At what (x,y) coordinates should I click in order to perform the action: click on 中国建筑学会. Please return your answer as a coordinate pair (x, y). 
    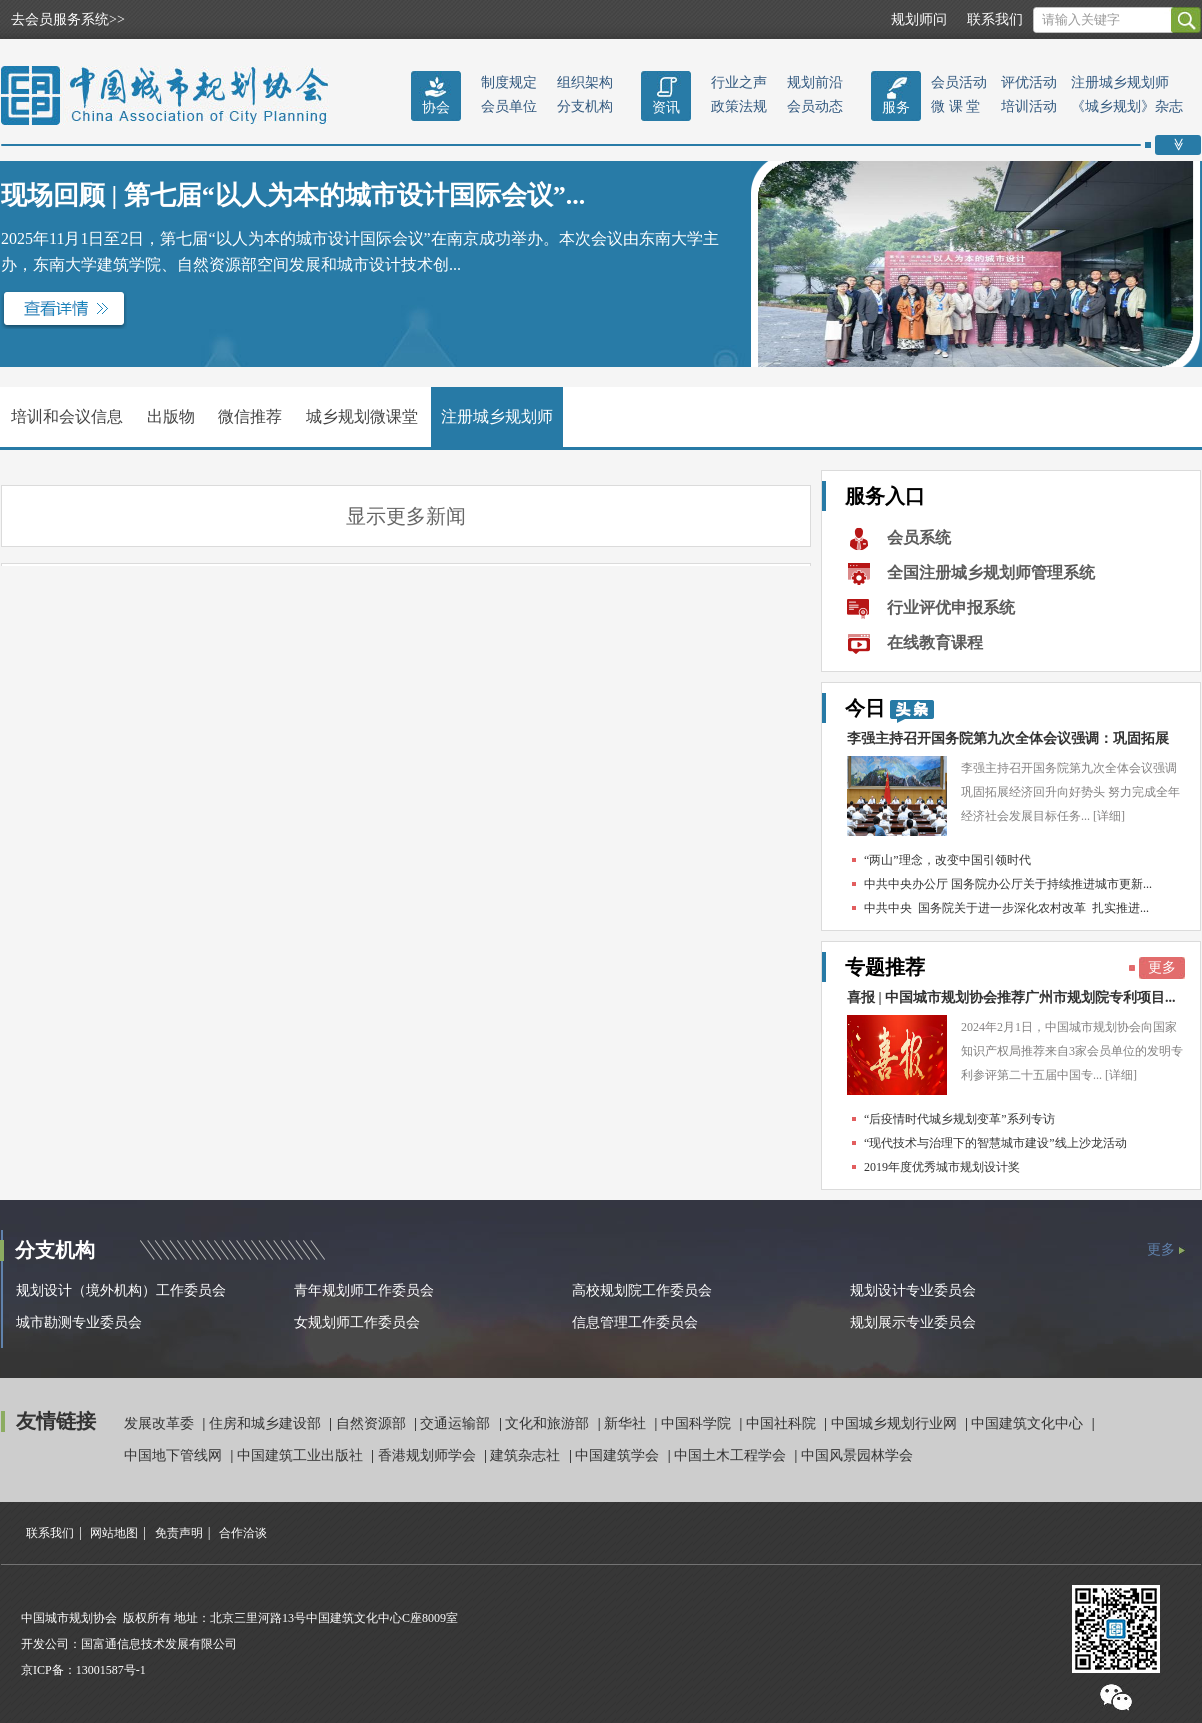
    Looking at the image, I should click on (619, 1455).